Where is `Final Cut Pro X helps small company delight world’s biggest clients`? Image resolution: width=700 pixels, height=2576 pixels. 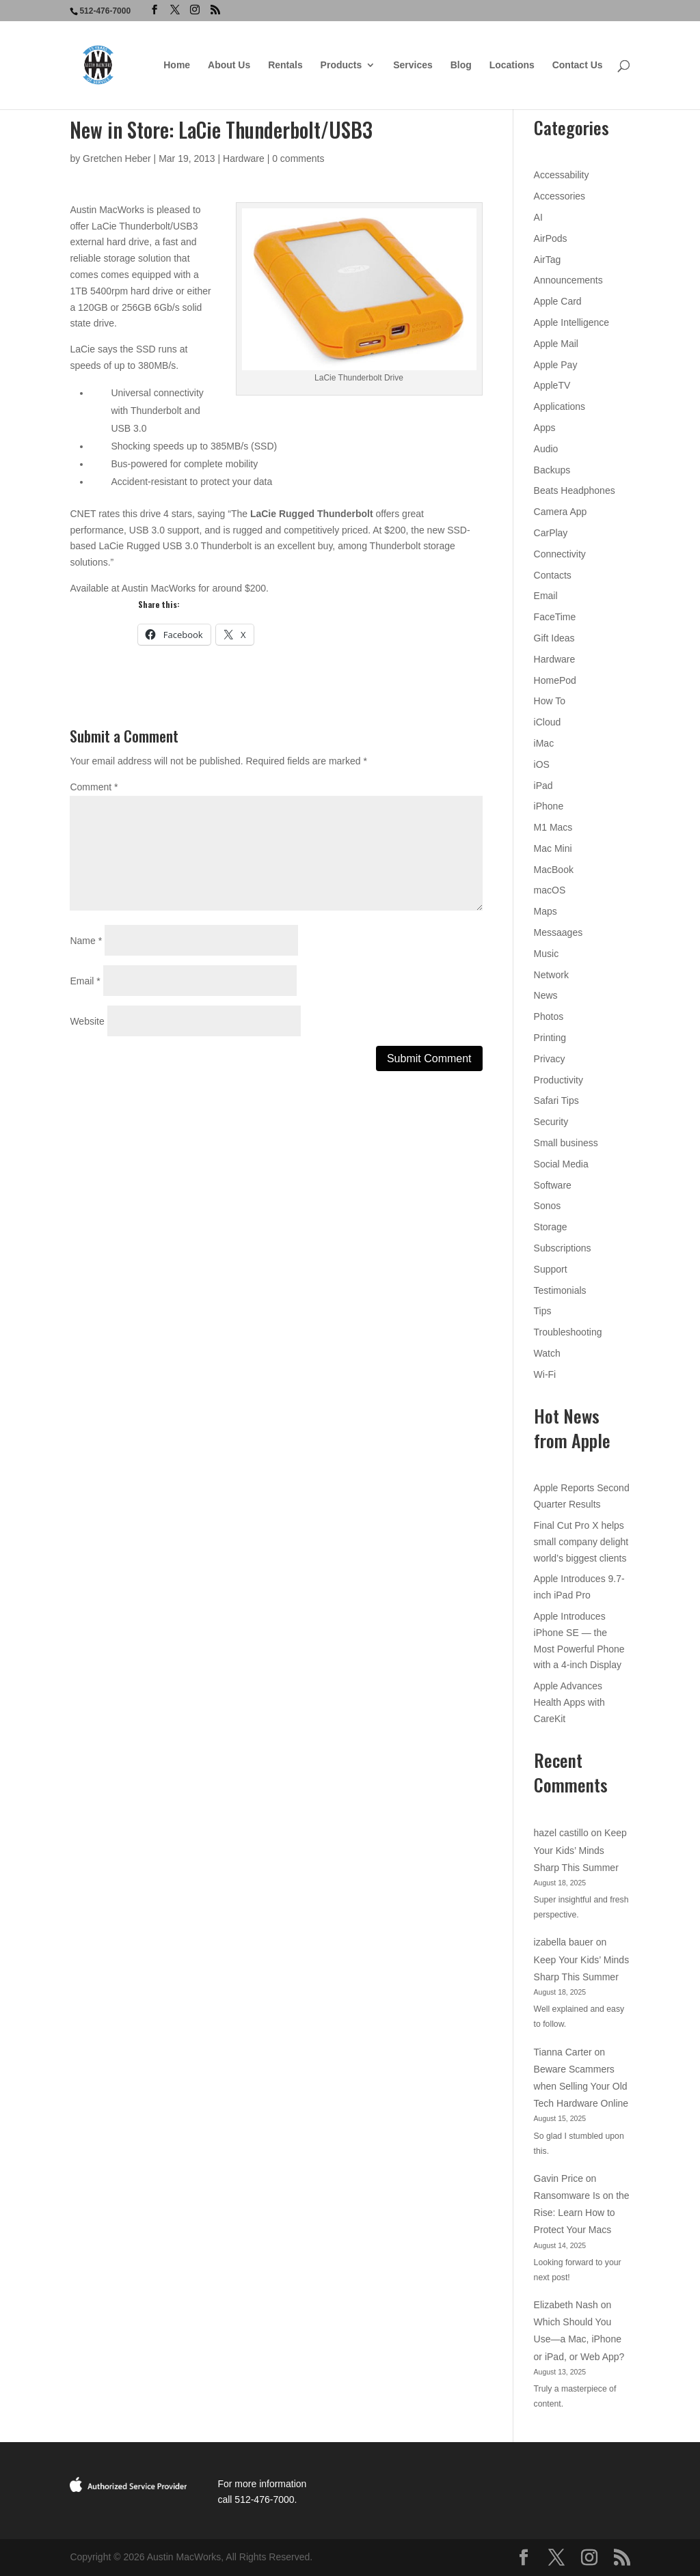 Final Cut Pro X helps small company delight world’s biggest clients is located at coordinates (581, 1542).